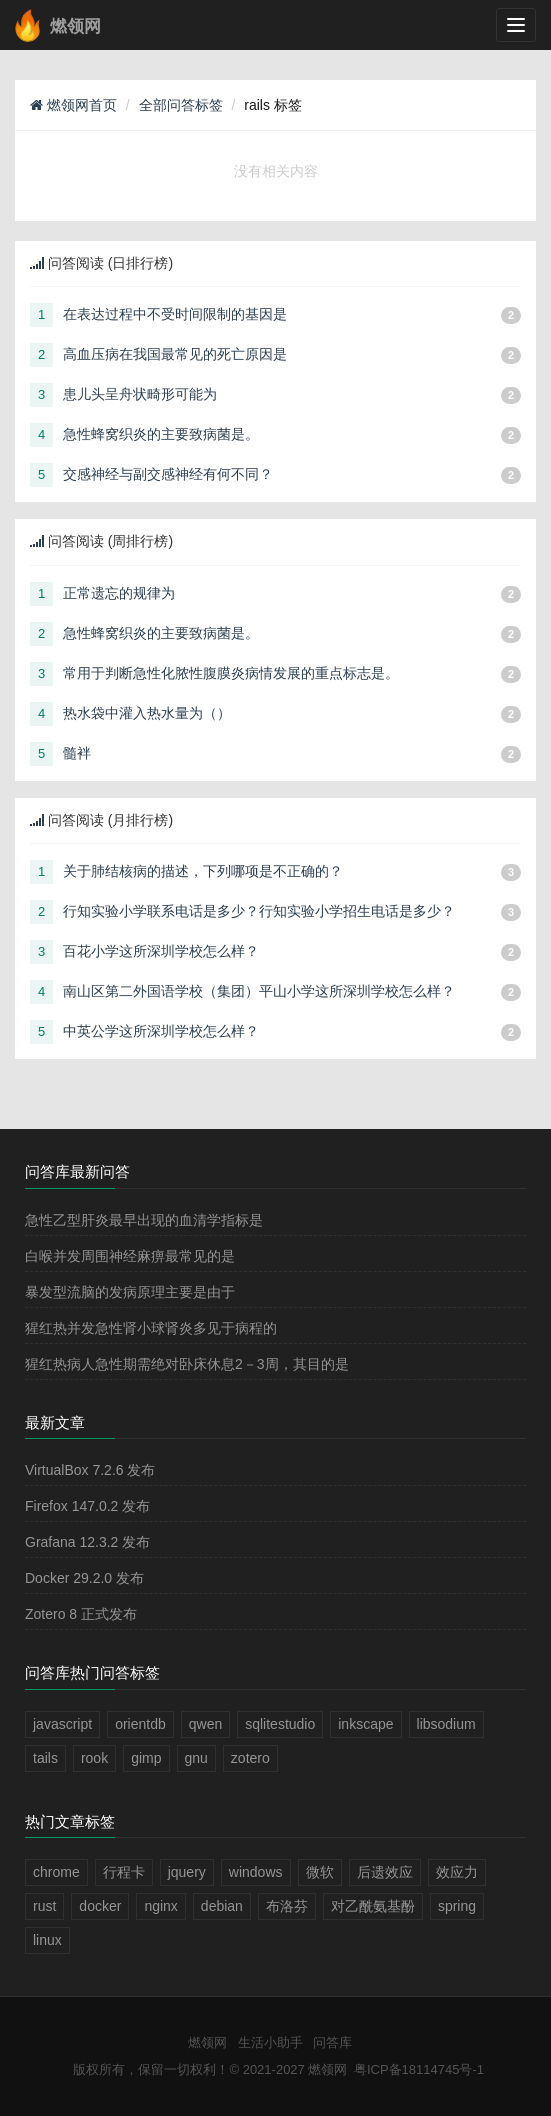 Image resolution: width=551 pixels, height=2116 pixels. I want to click on 白喉并发周围神经麻痹最常见的是, so click(130, 1256).